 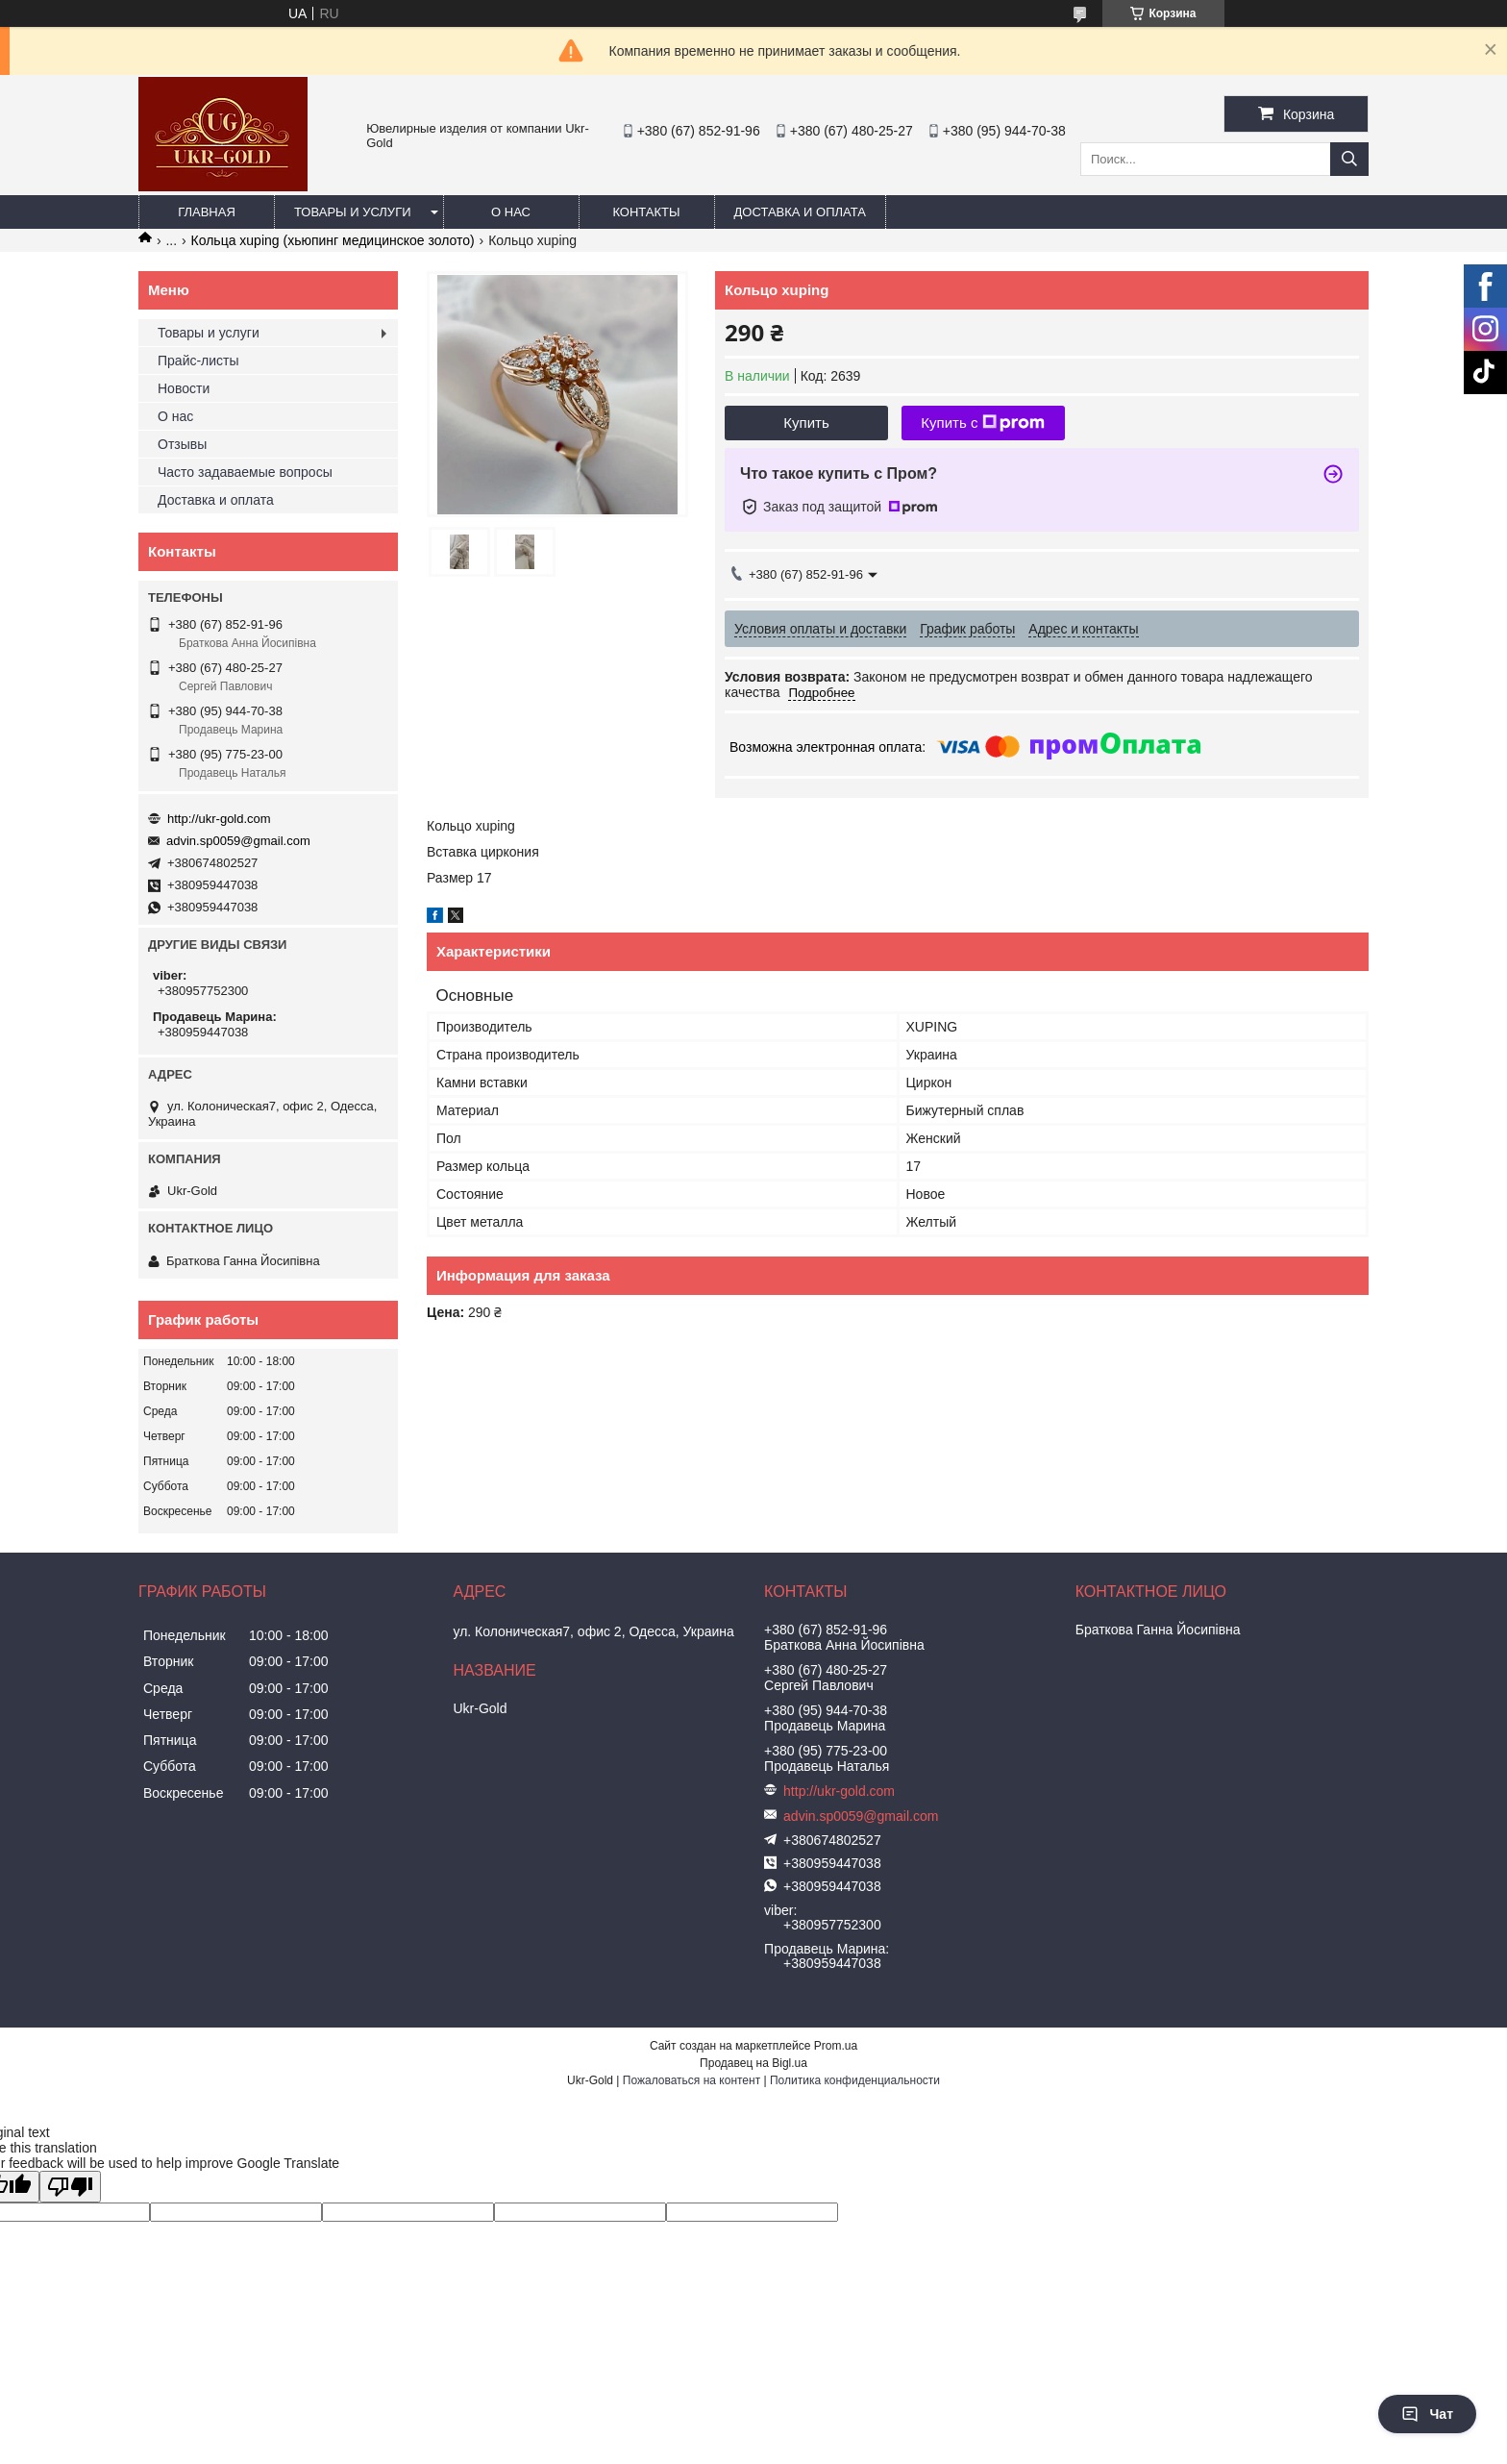 I want to click on Купить с, so click(x=983, y=423).